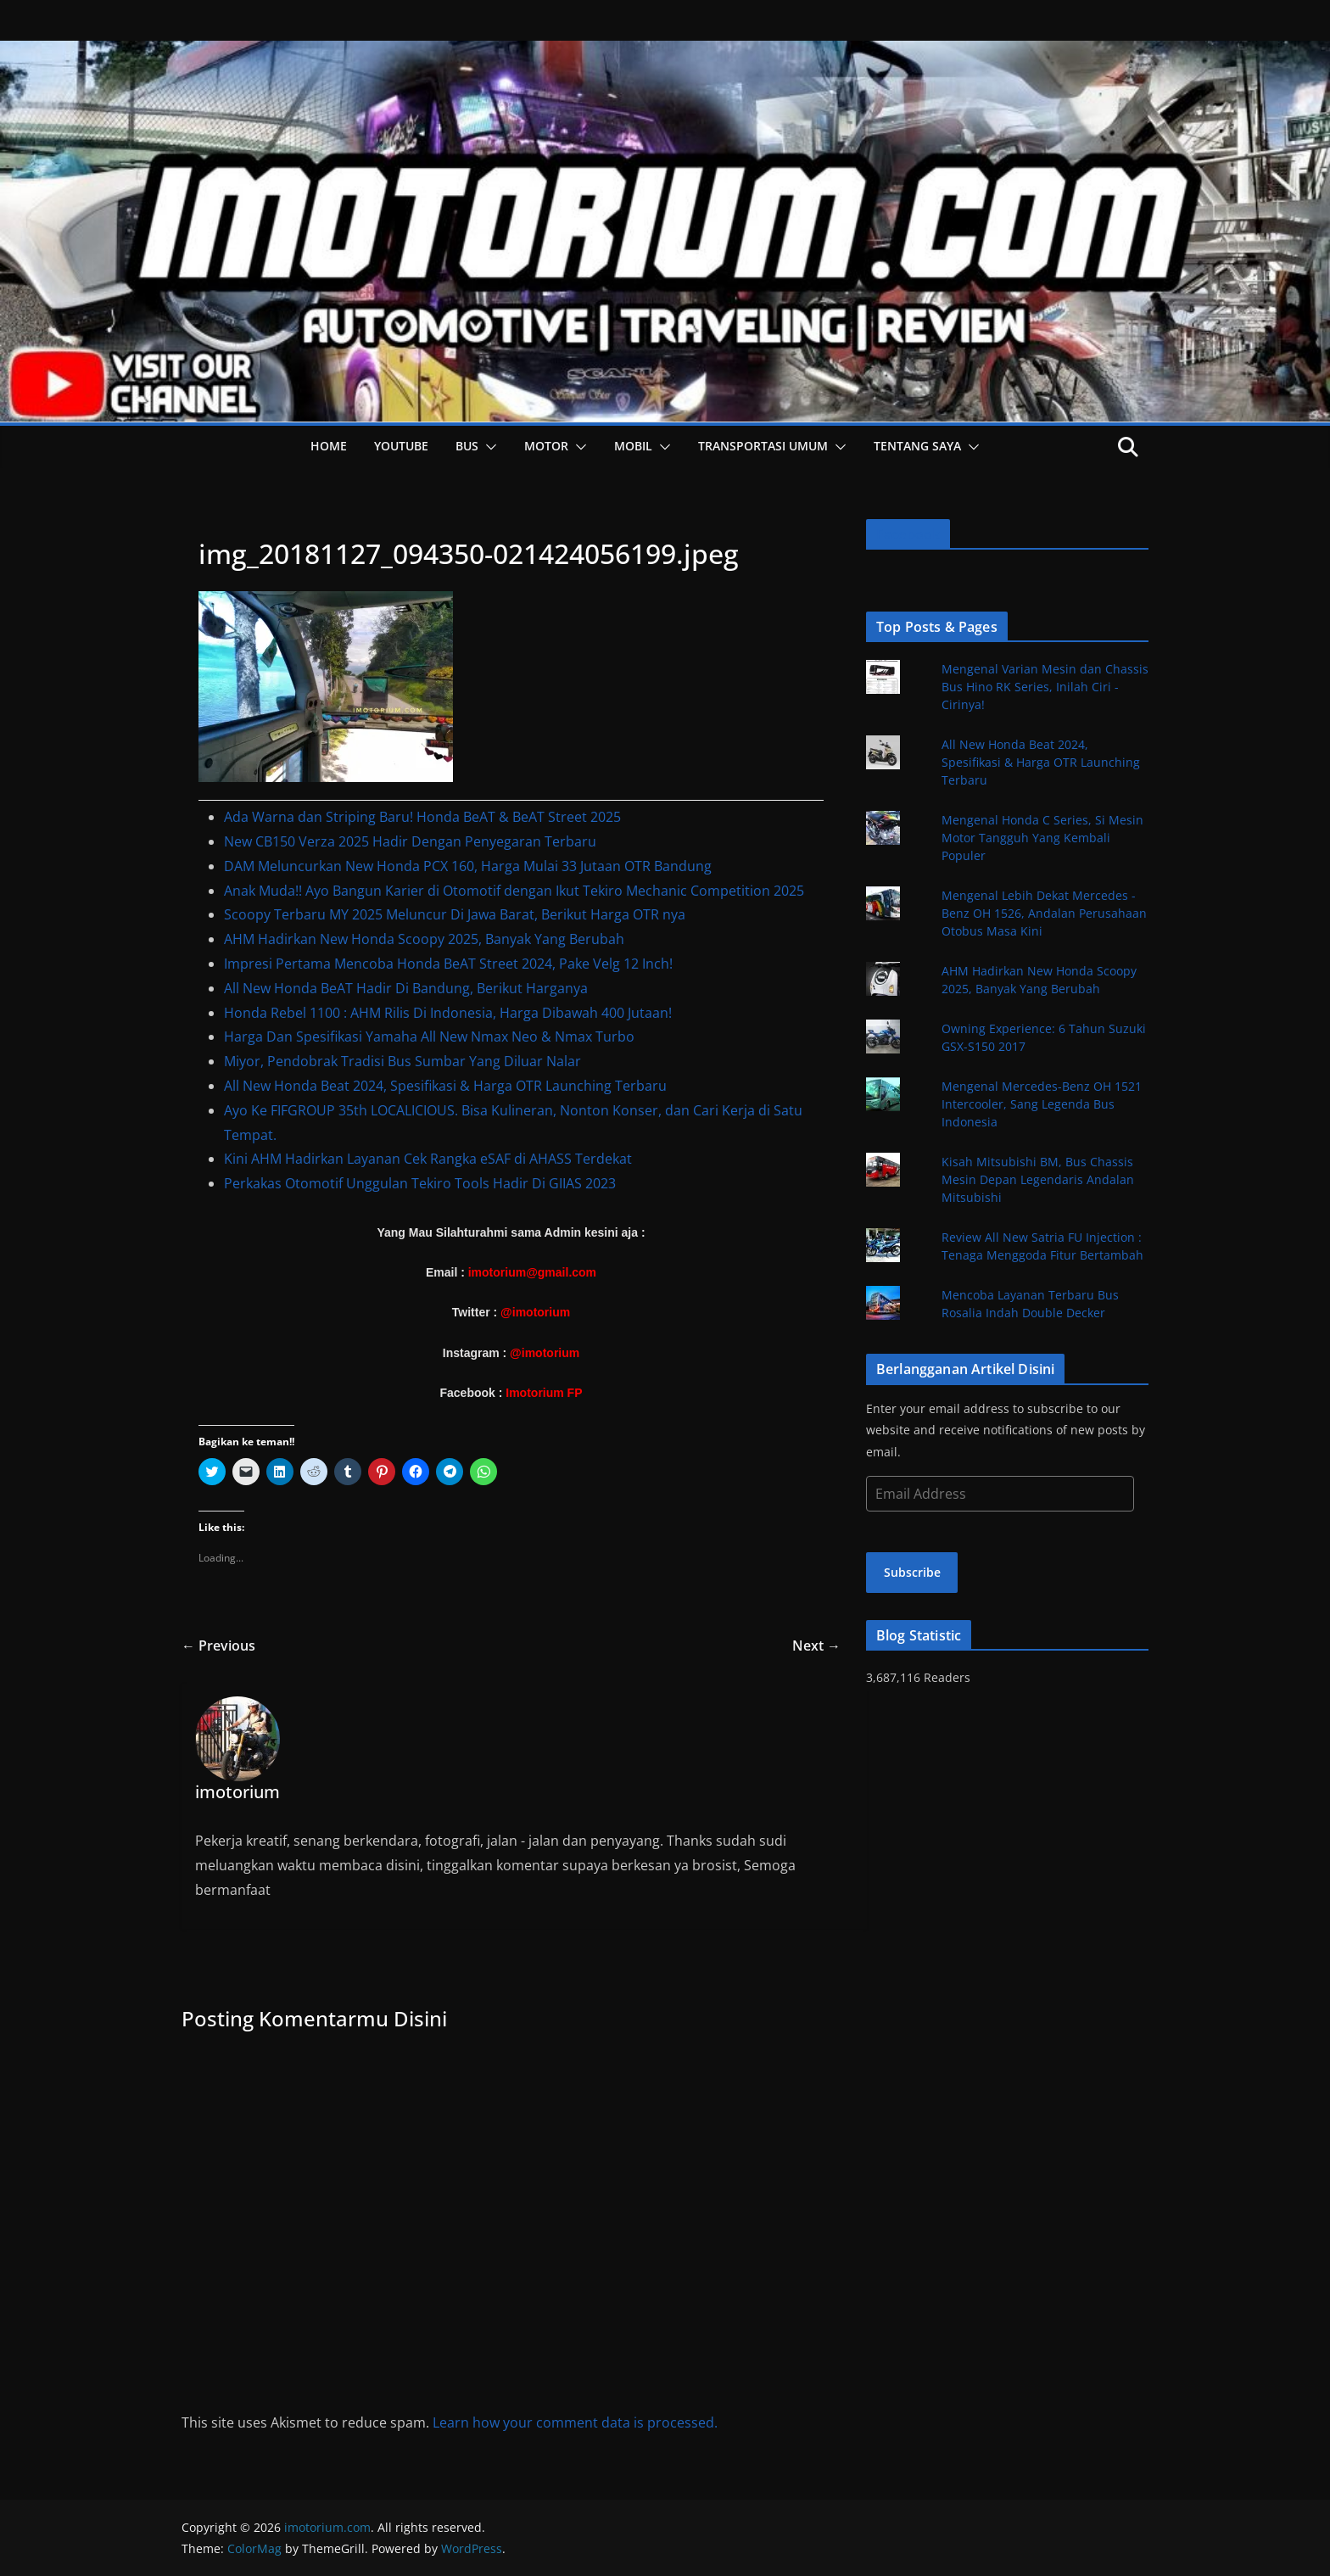 The image size is (1330, 2576). What do you see at coordinates (917, 446) in the screenshot?
I see `Tentang Saya` at bounding box center [917, 446].